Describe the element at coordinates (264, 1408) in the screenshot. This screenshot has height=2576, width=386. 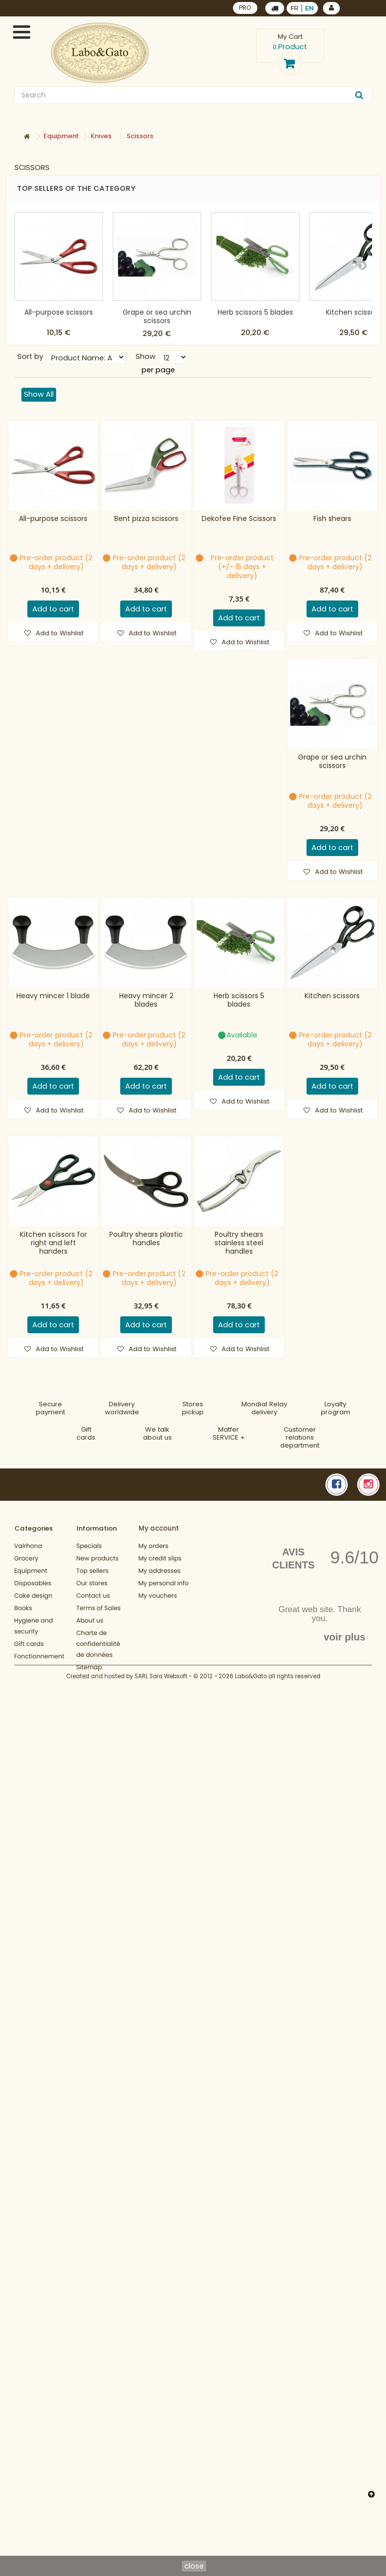
I see `Mondial Relaydelivery` at that location.